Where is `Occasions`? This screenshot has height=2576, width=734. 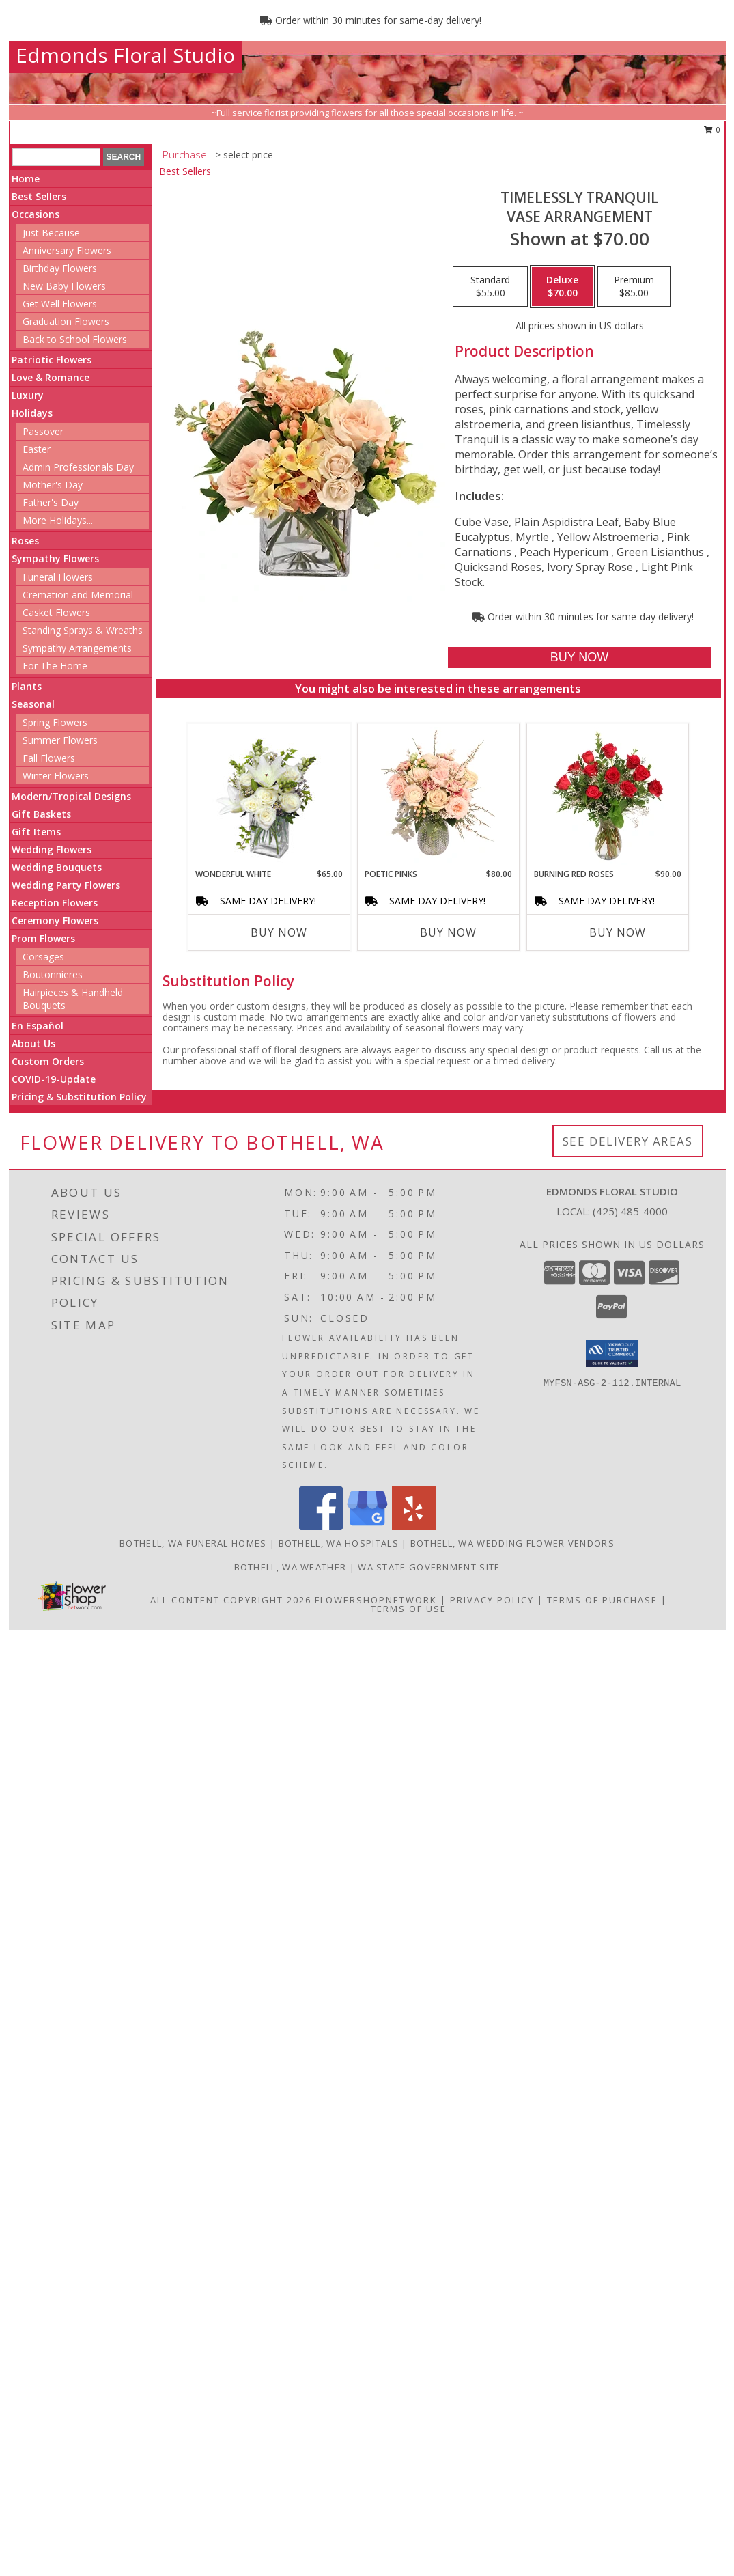
Occasions is located at coordinates (35, 214).